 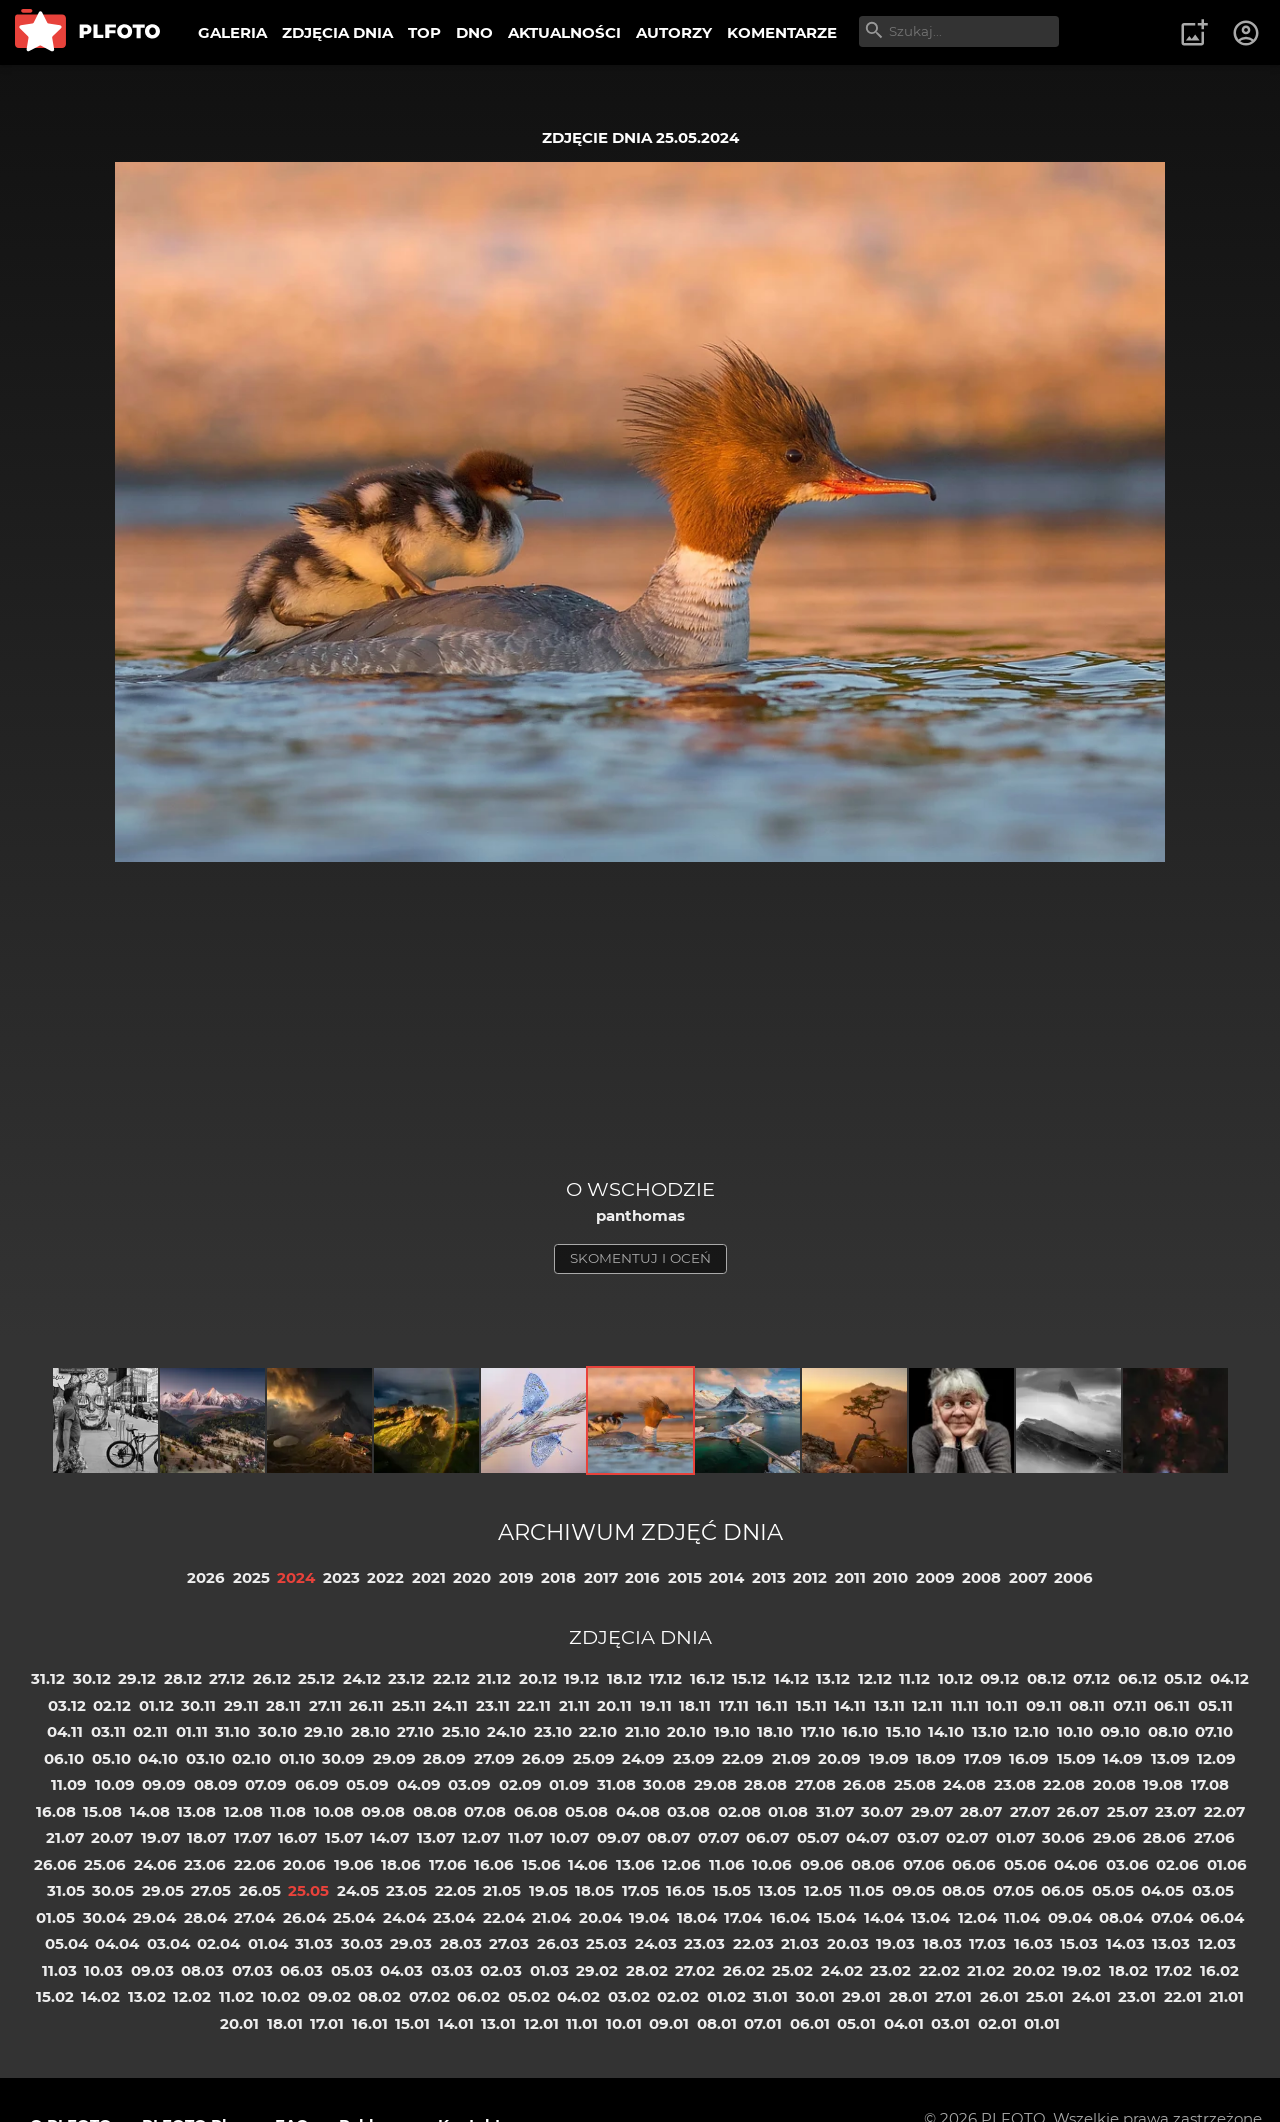 What do you see at coordinates (198, 1705) in the screenshot?
I see `30.11` at bounding box center [198, 1705].